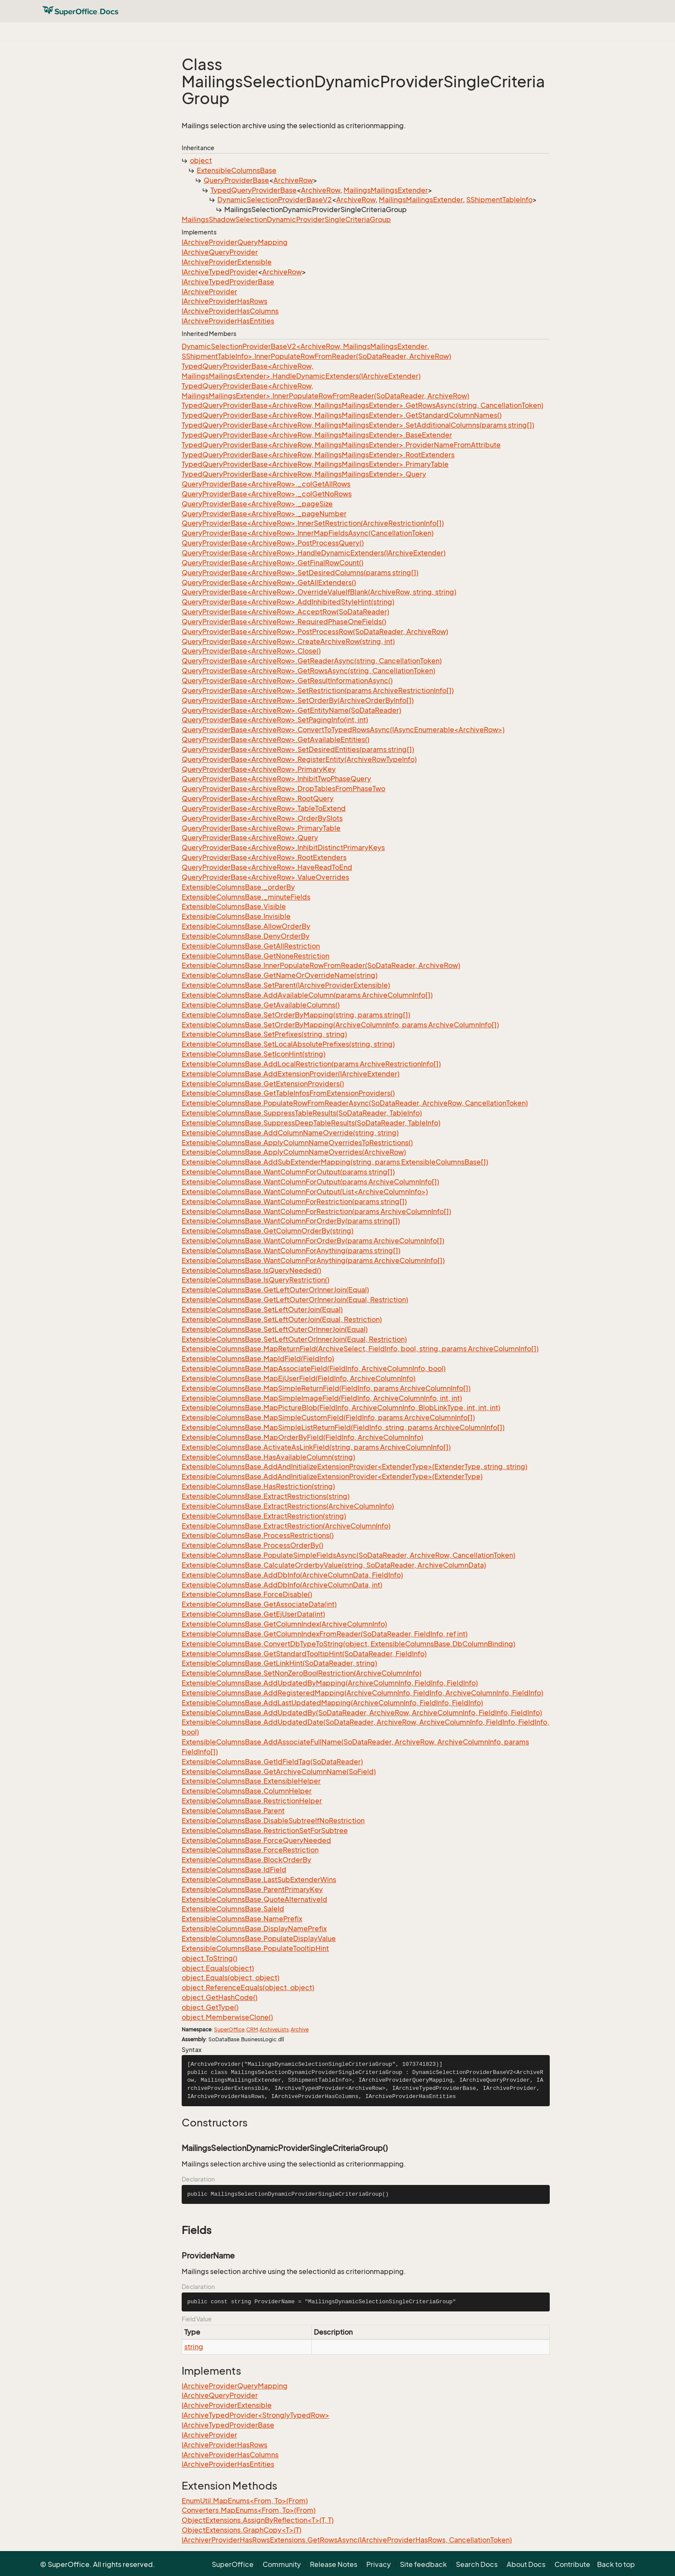  What do you see at coordinates (258, 2520) in the screenshot?
I see `ObjectExtensions.AssignByReflection<T>(T, T)` at bounding box center [258, 2520].